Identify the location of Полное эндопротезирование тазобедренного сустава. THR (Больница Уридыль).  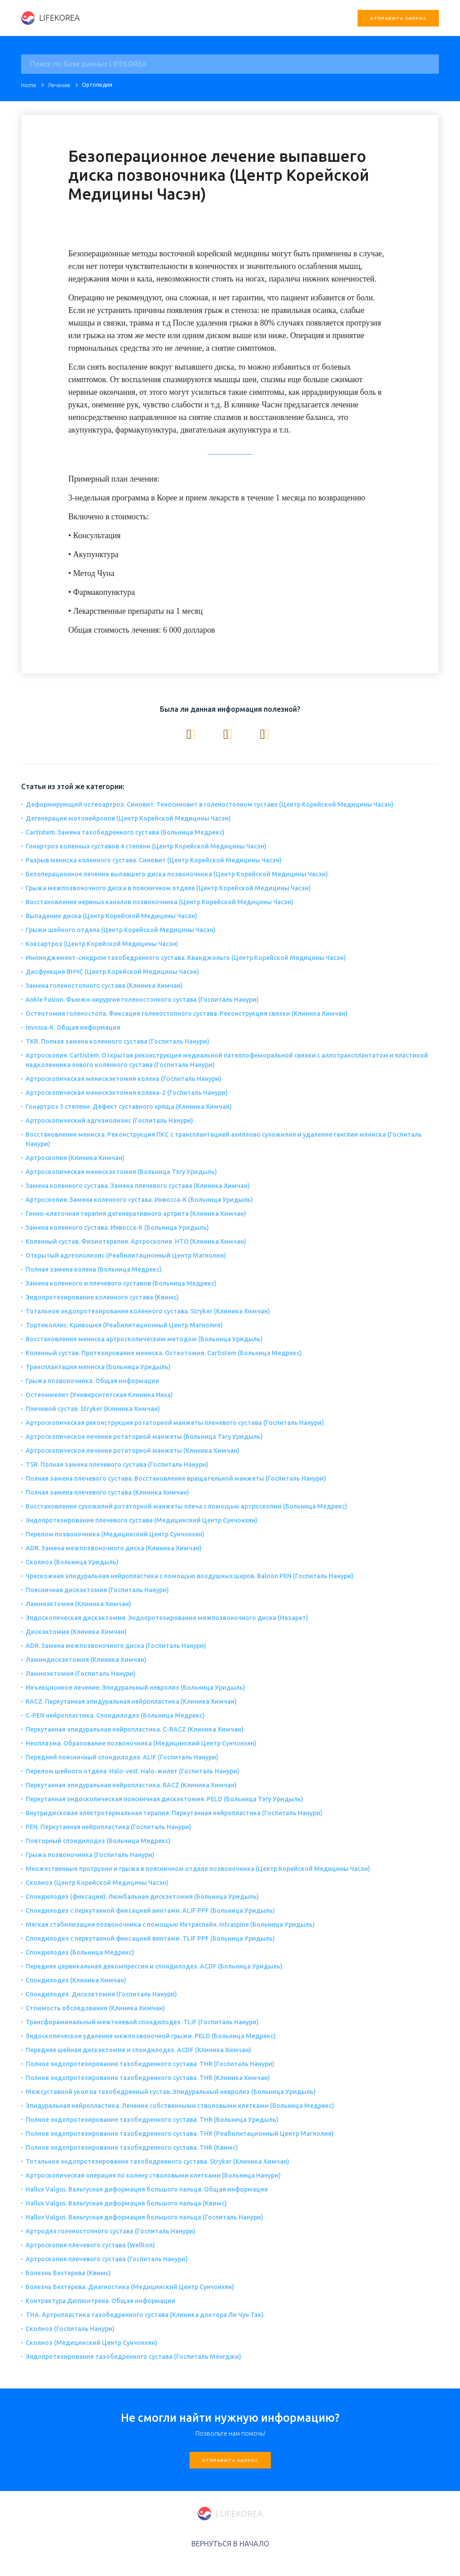
(152, 2119).